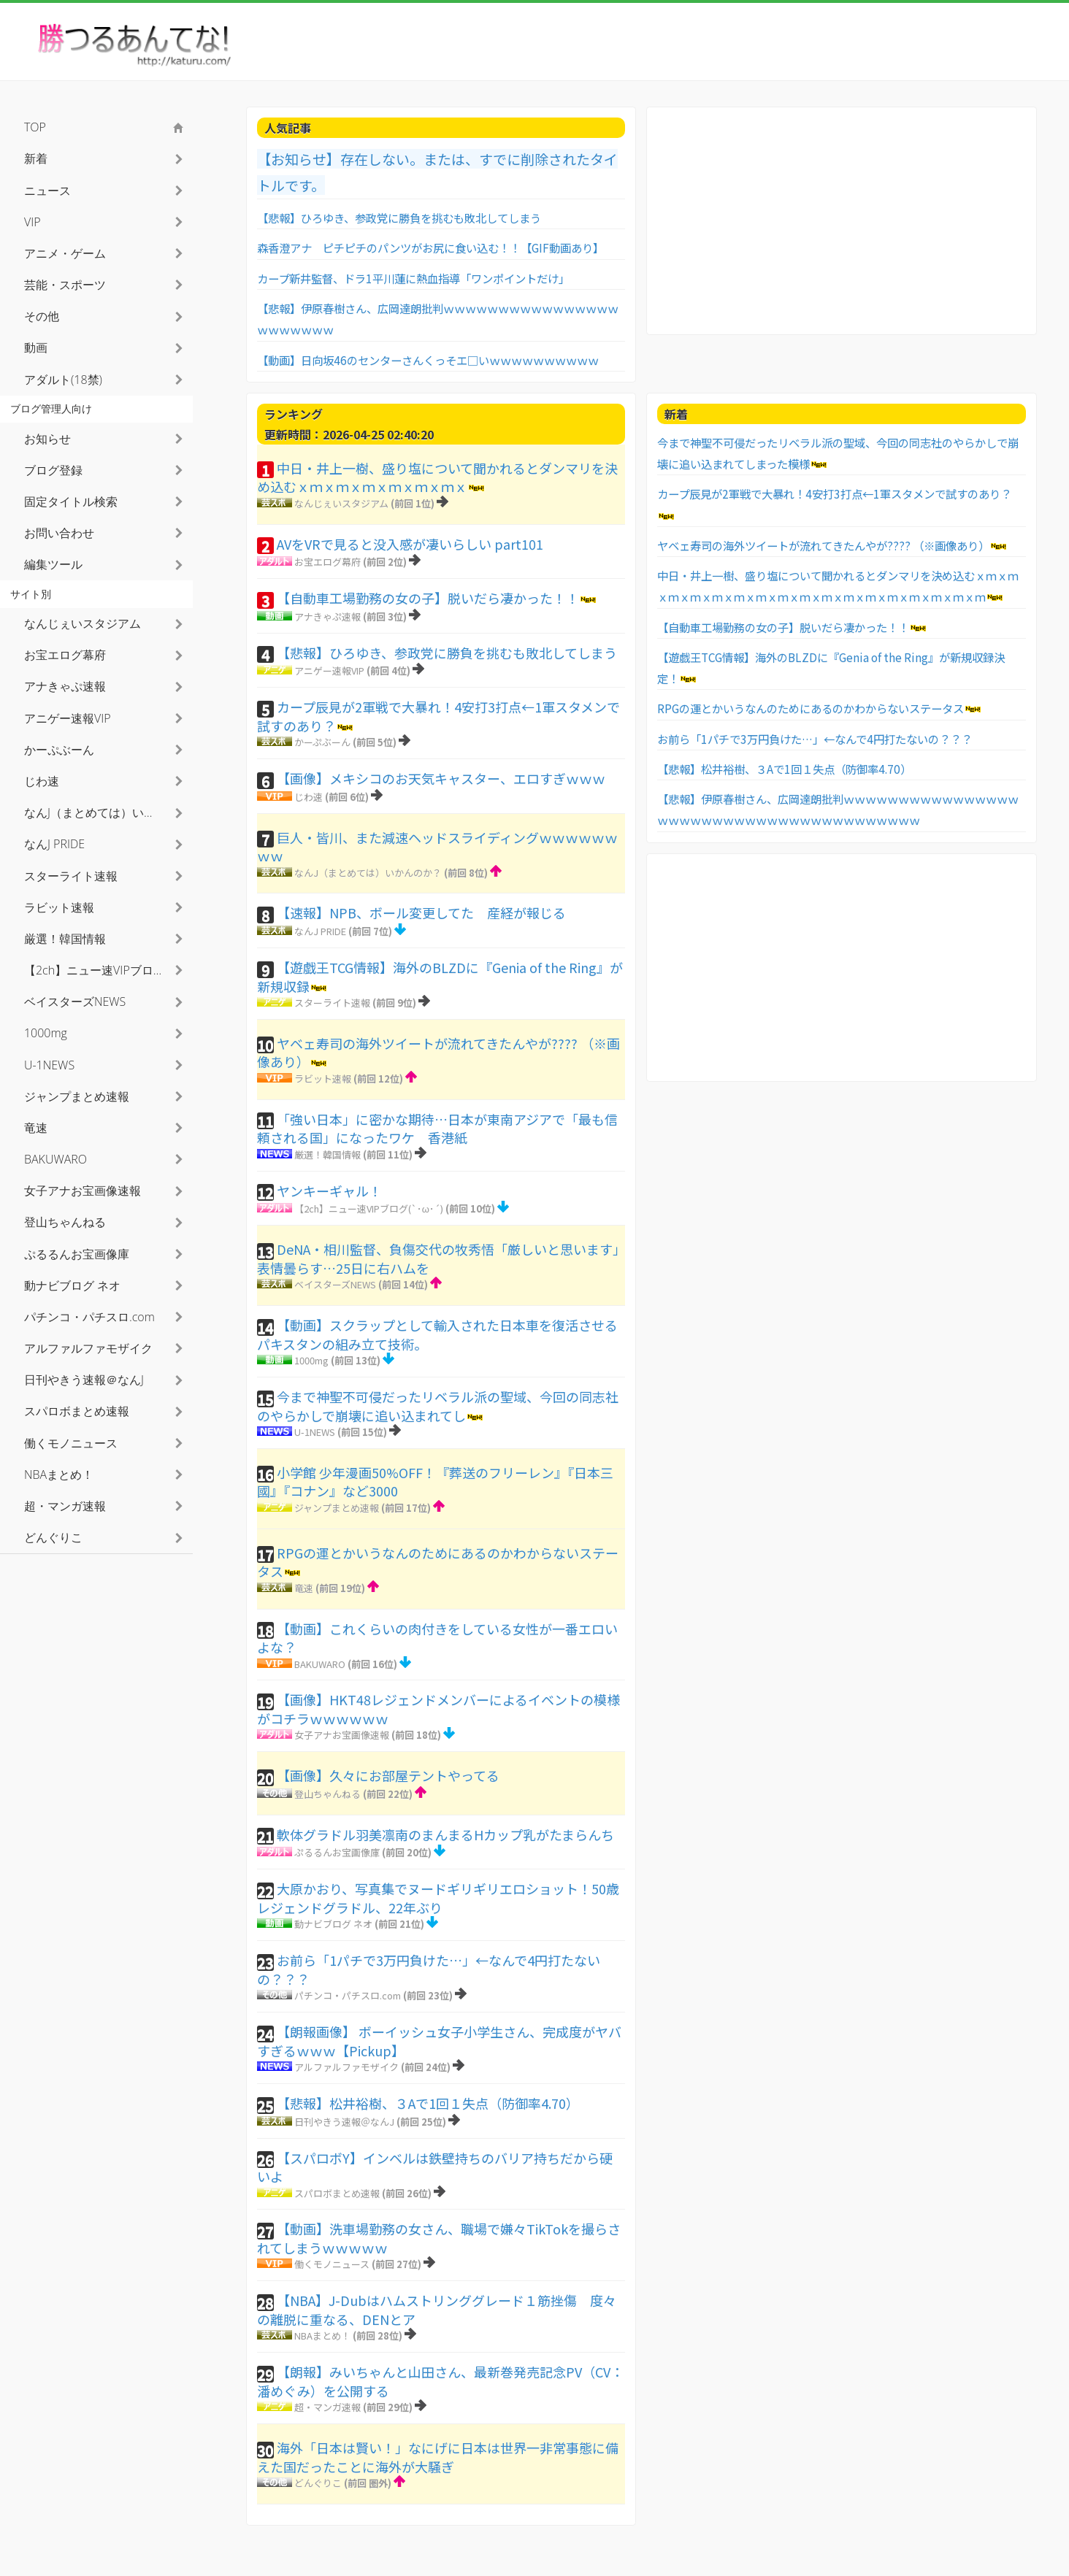 This screenshot has height=2576, width=1069. Describe the element at coordinates (327, 1154) in the screenshot. I see `厳選！韓国情報` at that location.